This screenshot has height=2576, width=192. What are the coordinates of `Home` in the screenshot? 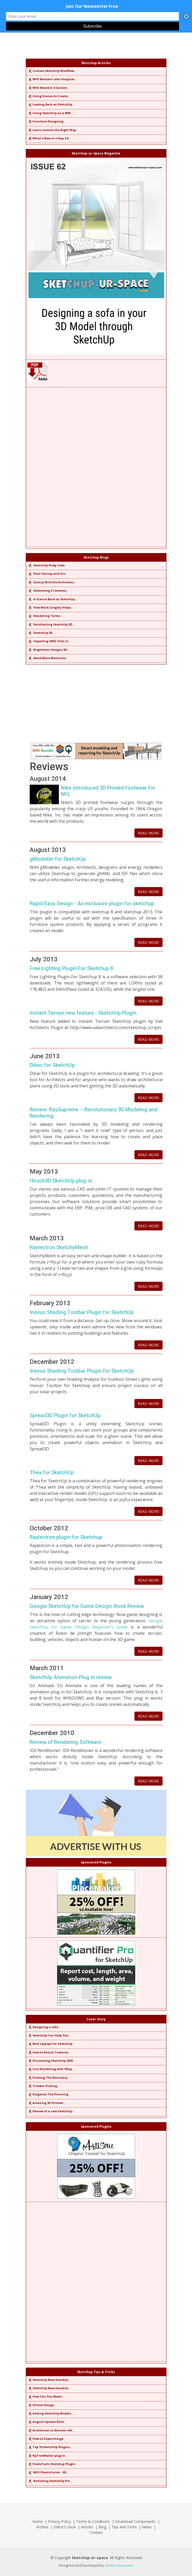 It's located at (37, 2521).